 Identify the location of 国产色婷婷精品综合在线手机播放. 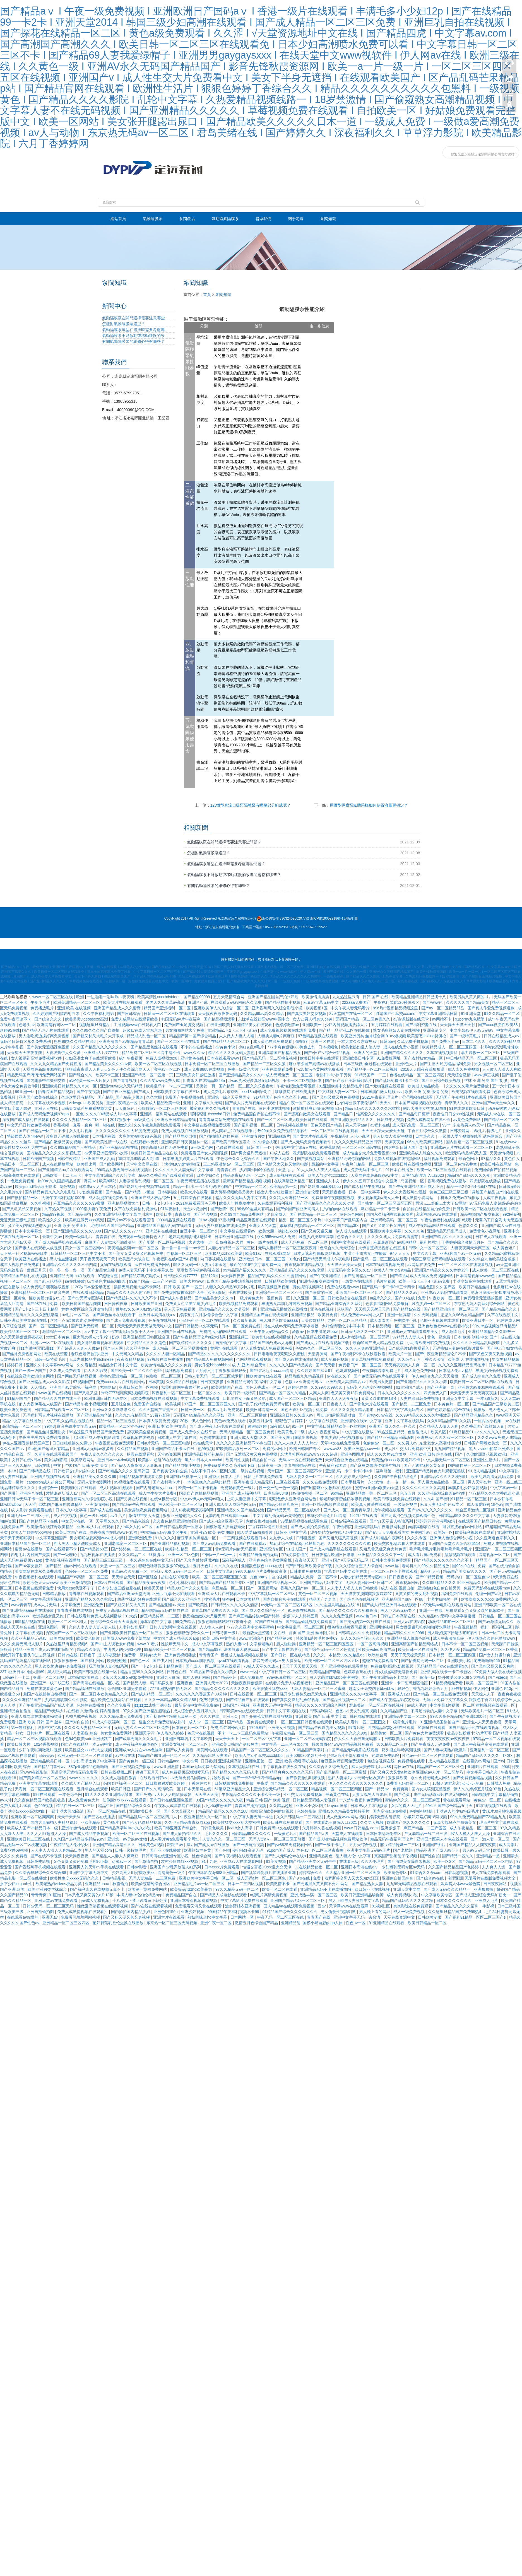
(457, 1409).